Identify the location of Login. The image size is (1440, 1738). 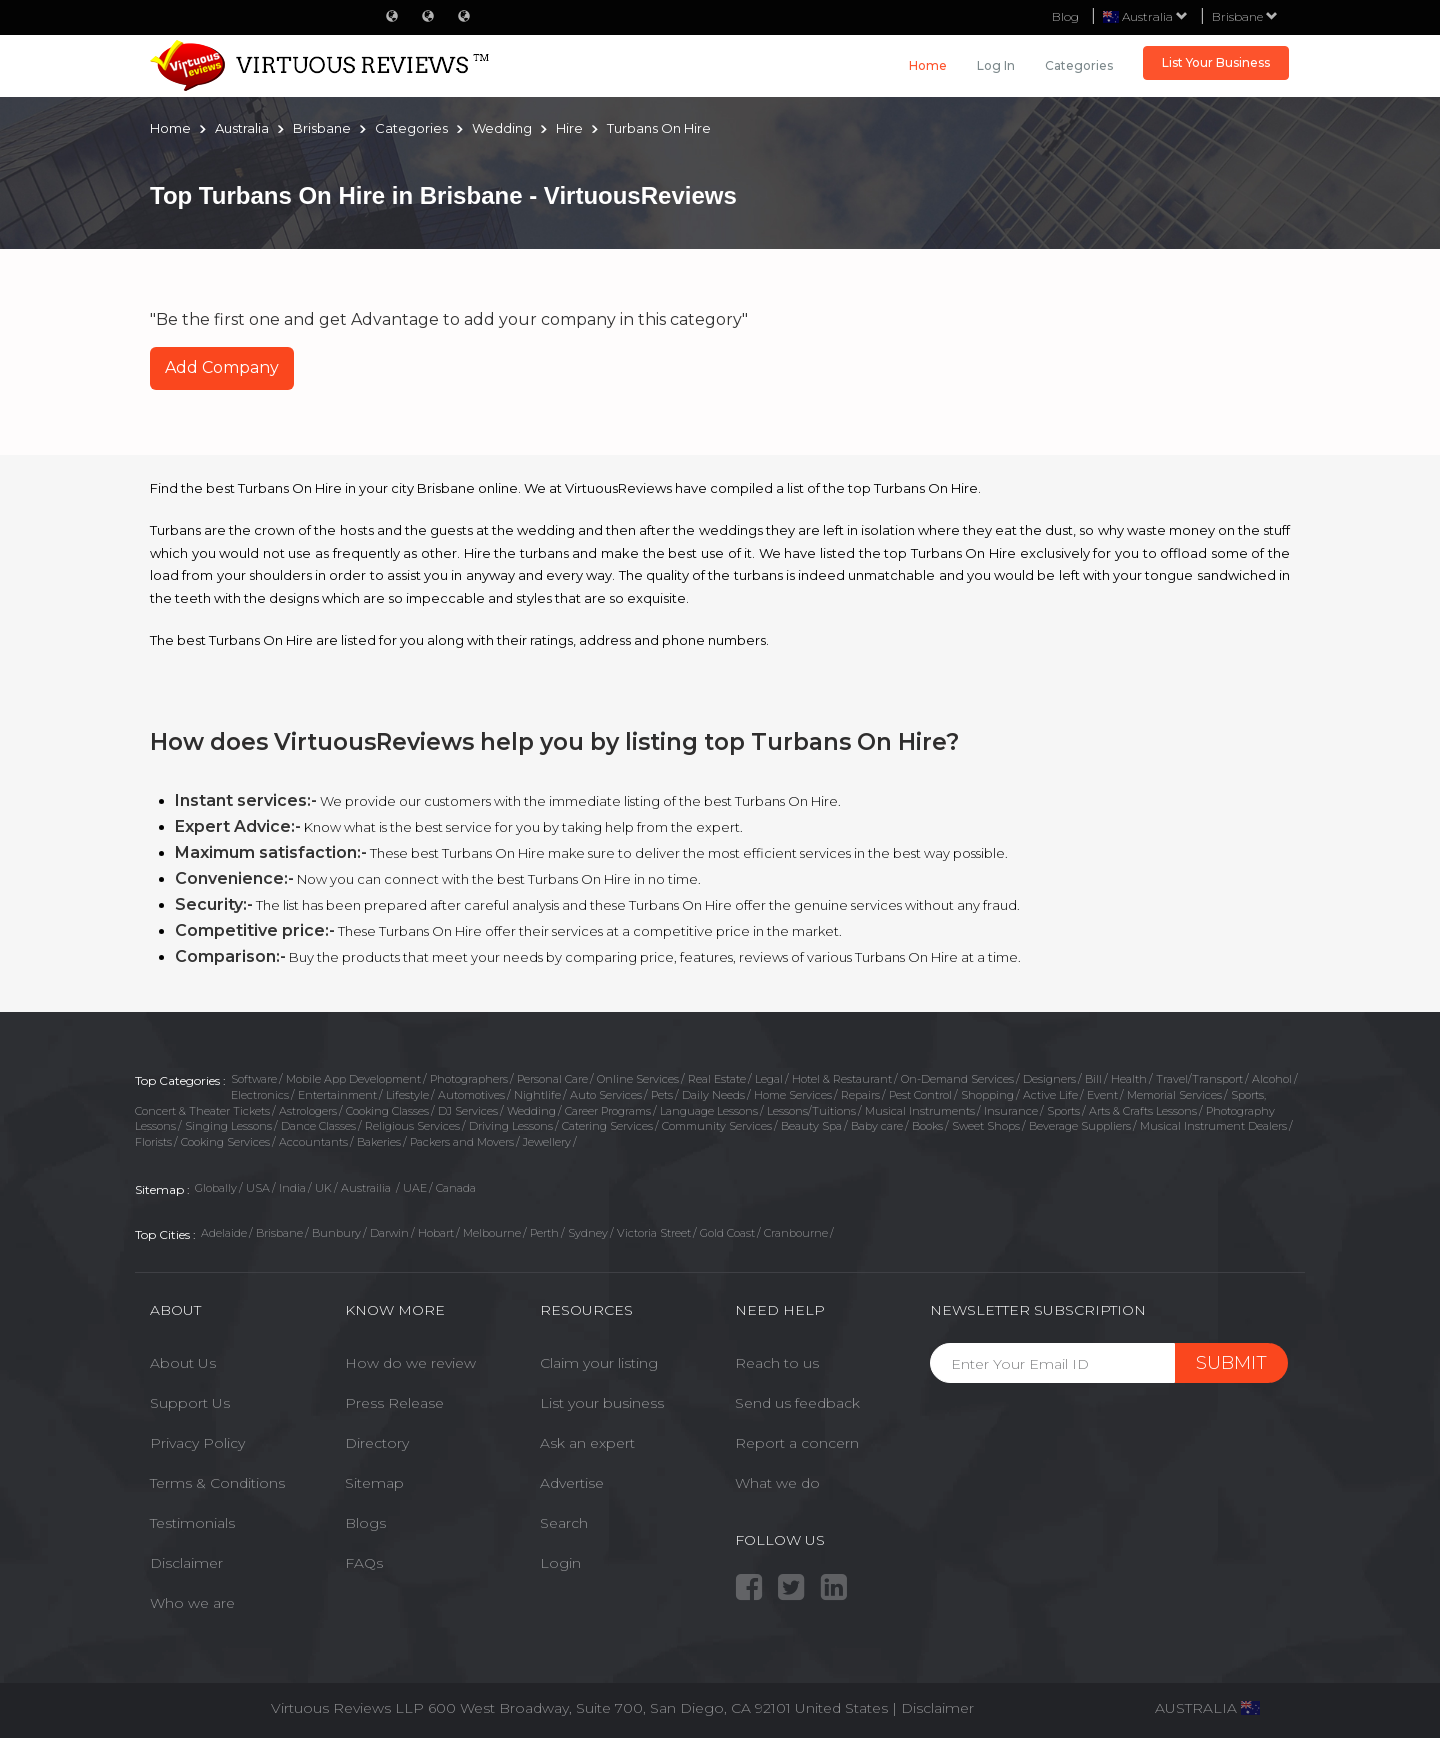
(560, 1563).